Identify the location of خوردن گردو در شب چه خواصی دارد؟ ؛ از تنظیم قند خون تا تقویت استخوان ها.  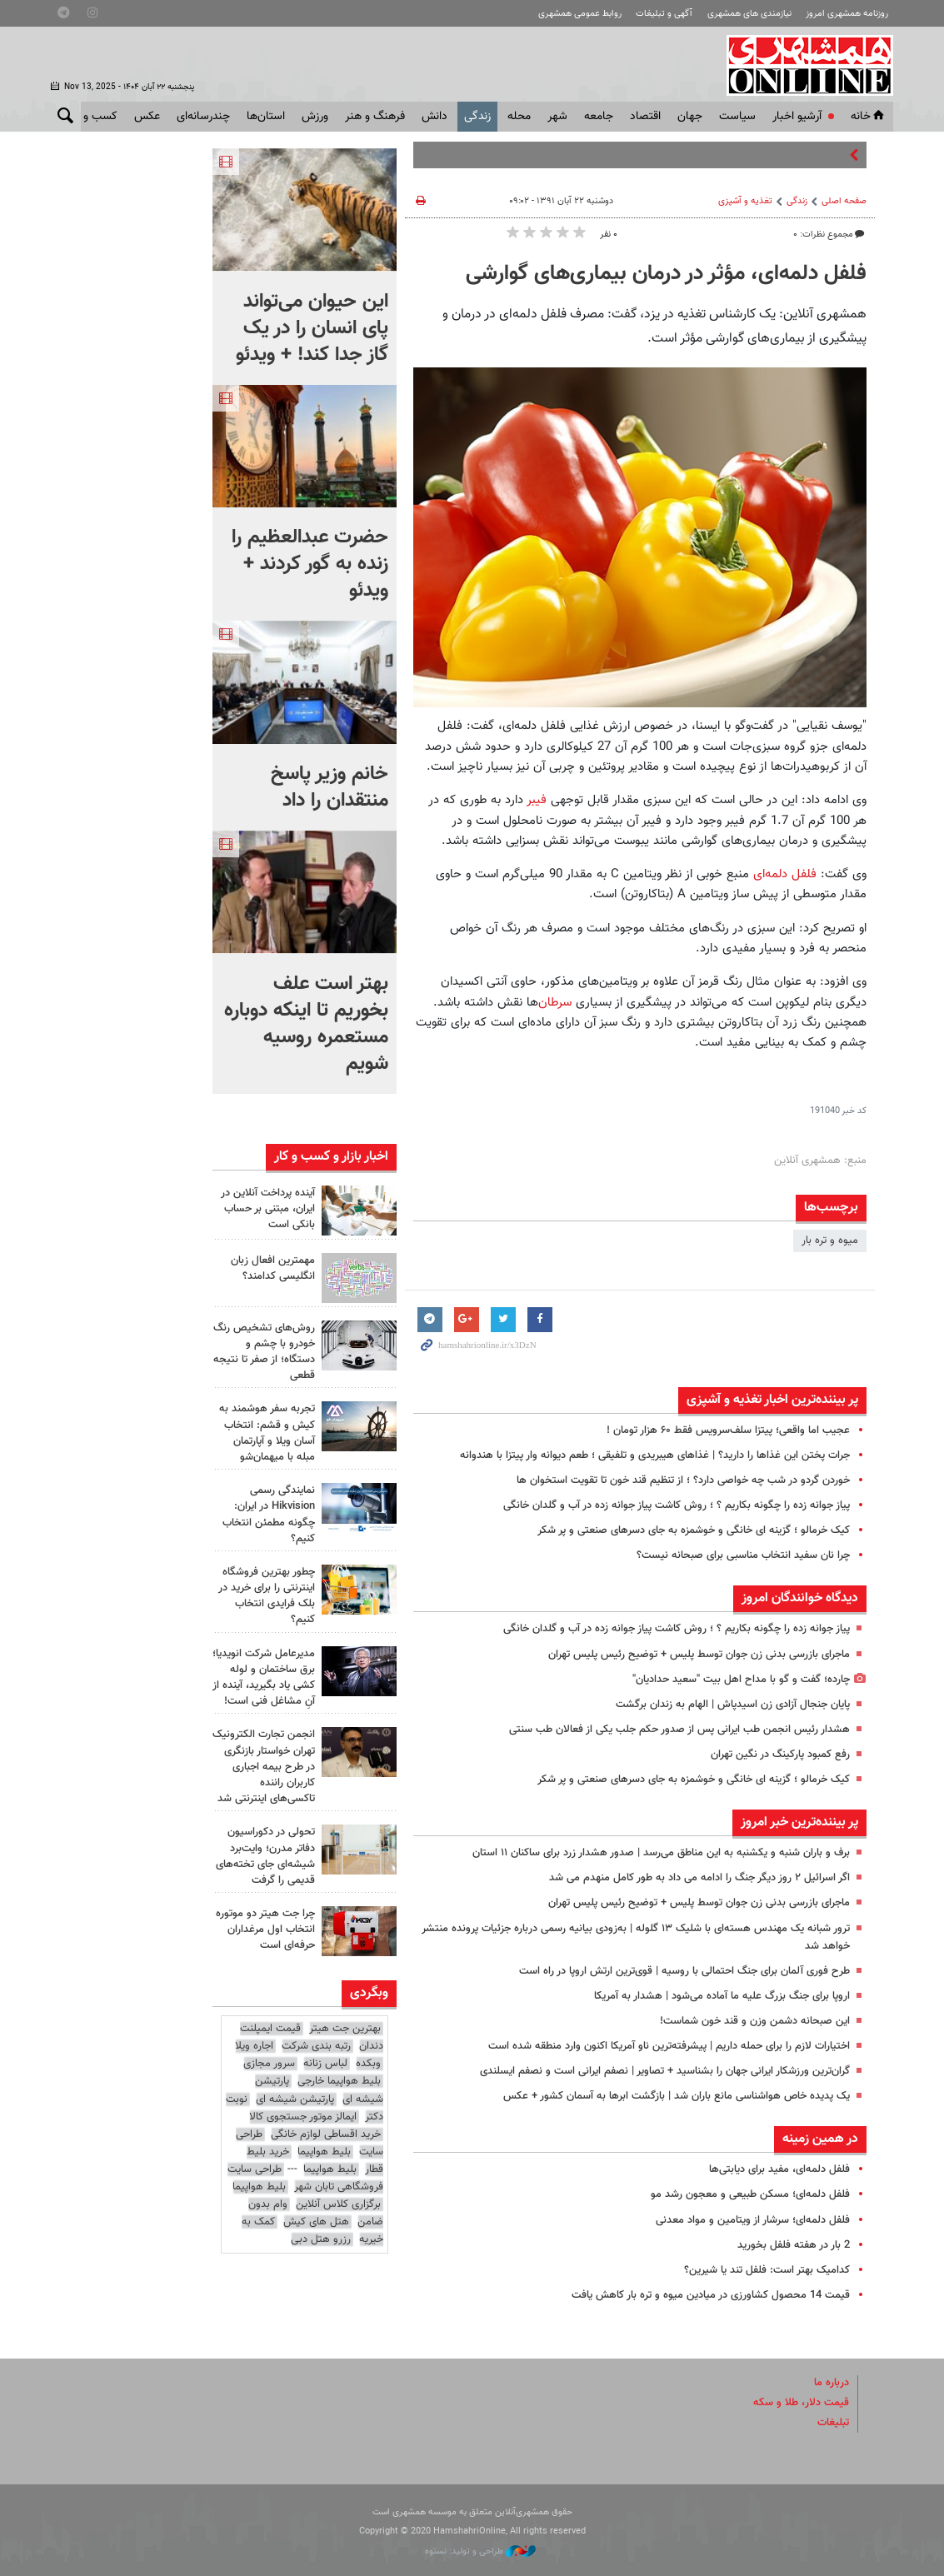
(683, 1480).